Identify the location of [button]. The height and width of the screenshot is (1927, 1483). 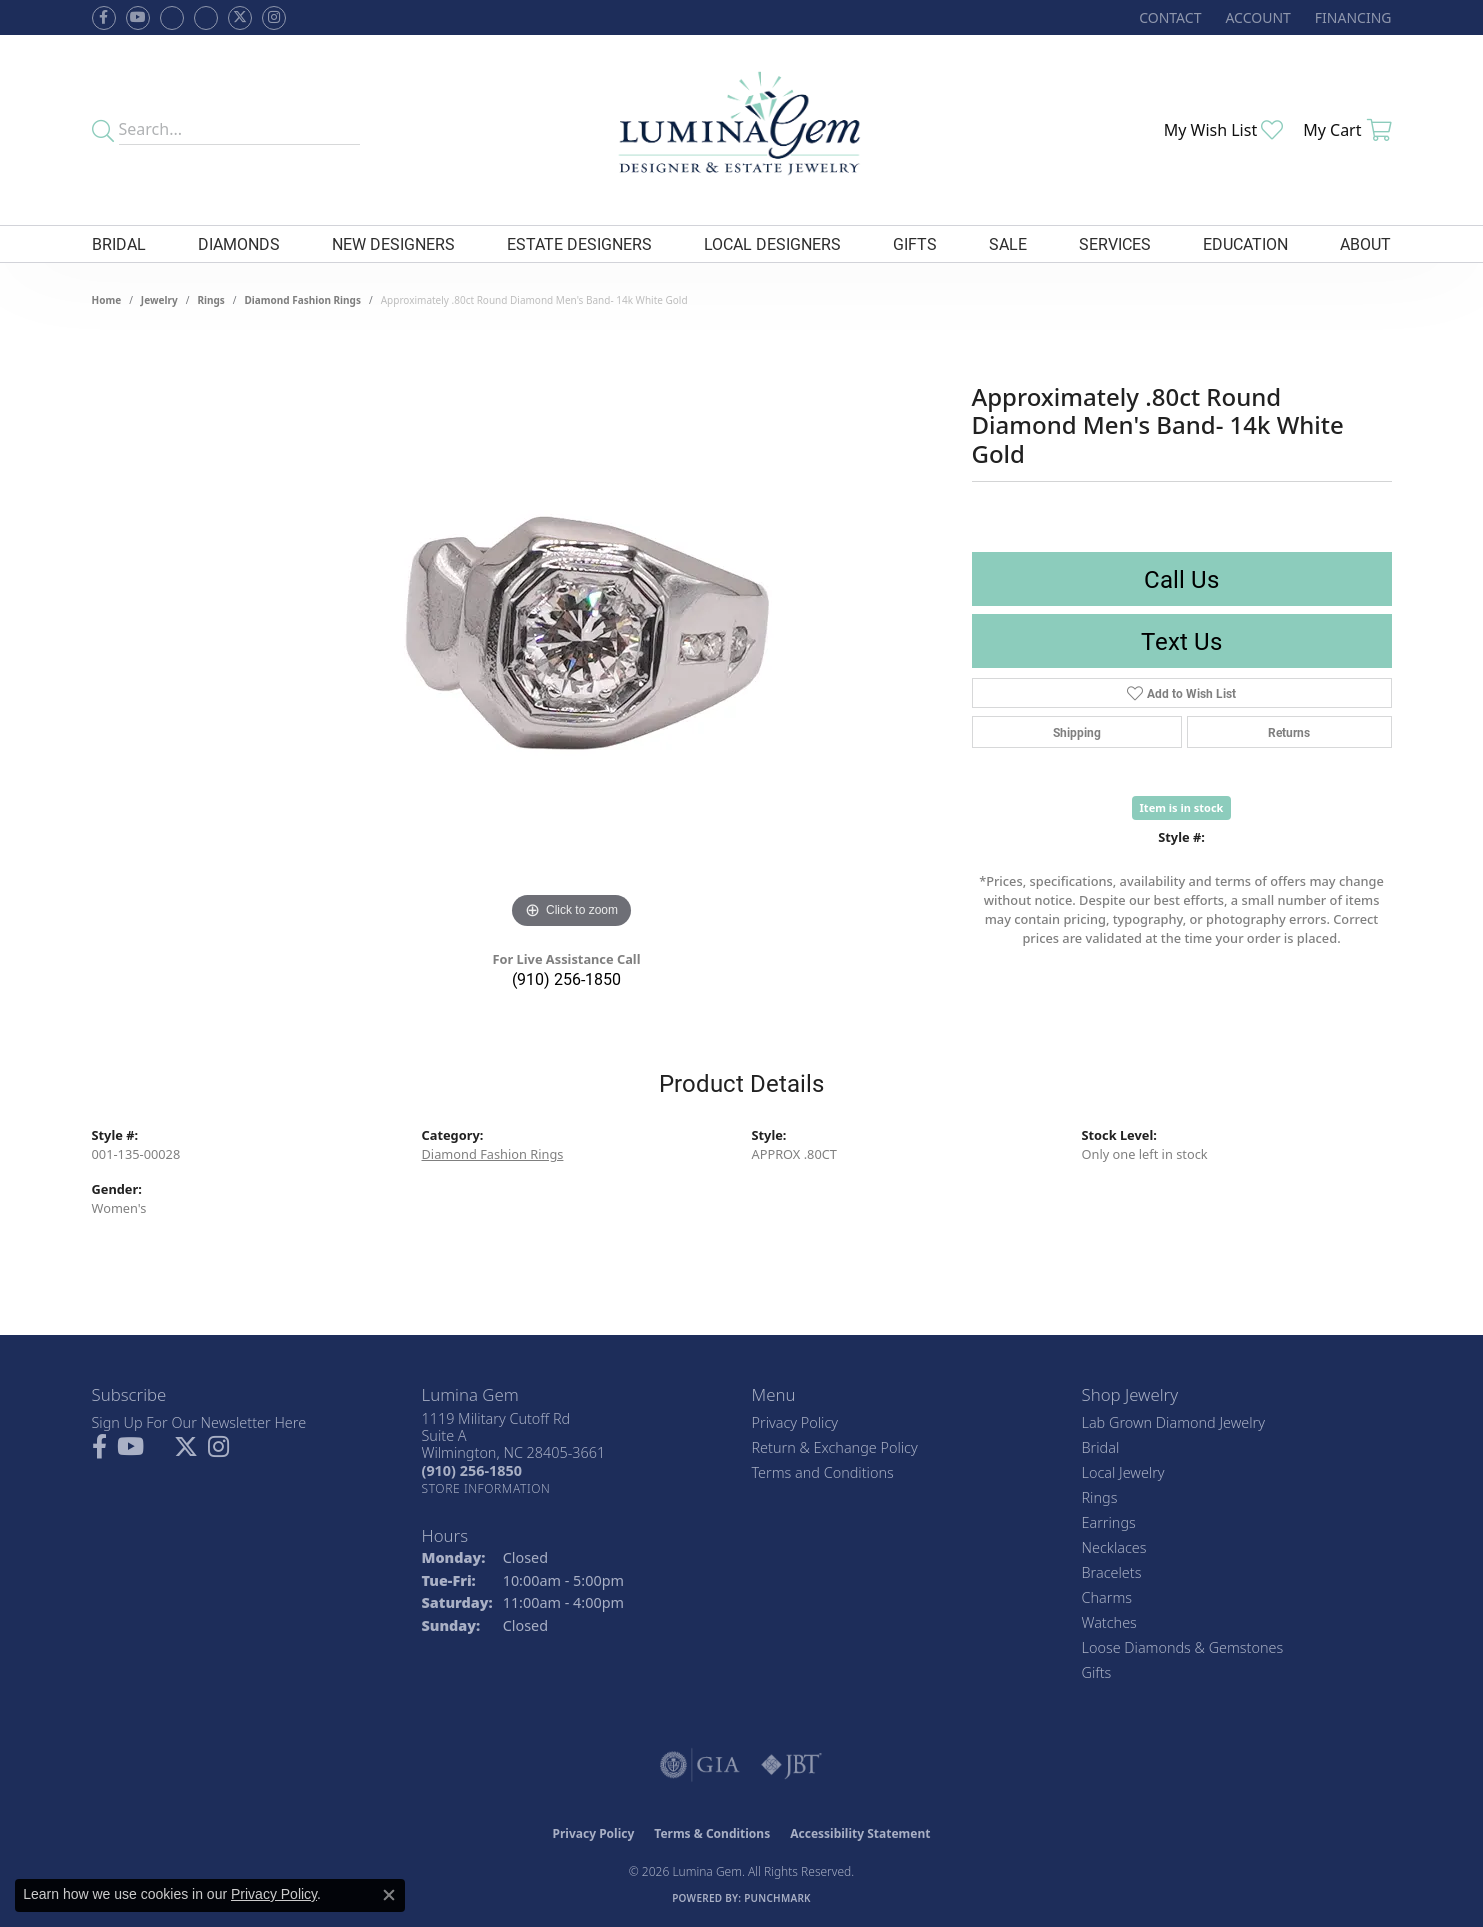
(1255, 17).